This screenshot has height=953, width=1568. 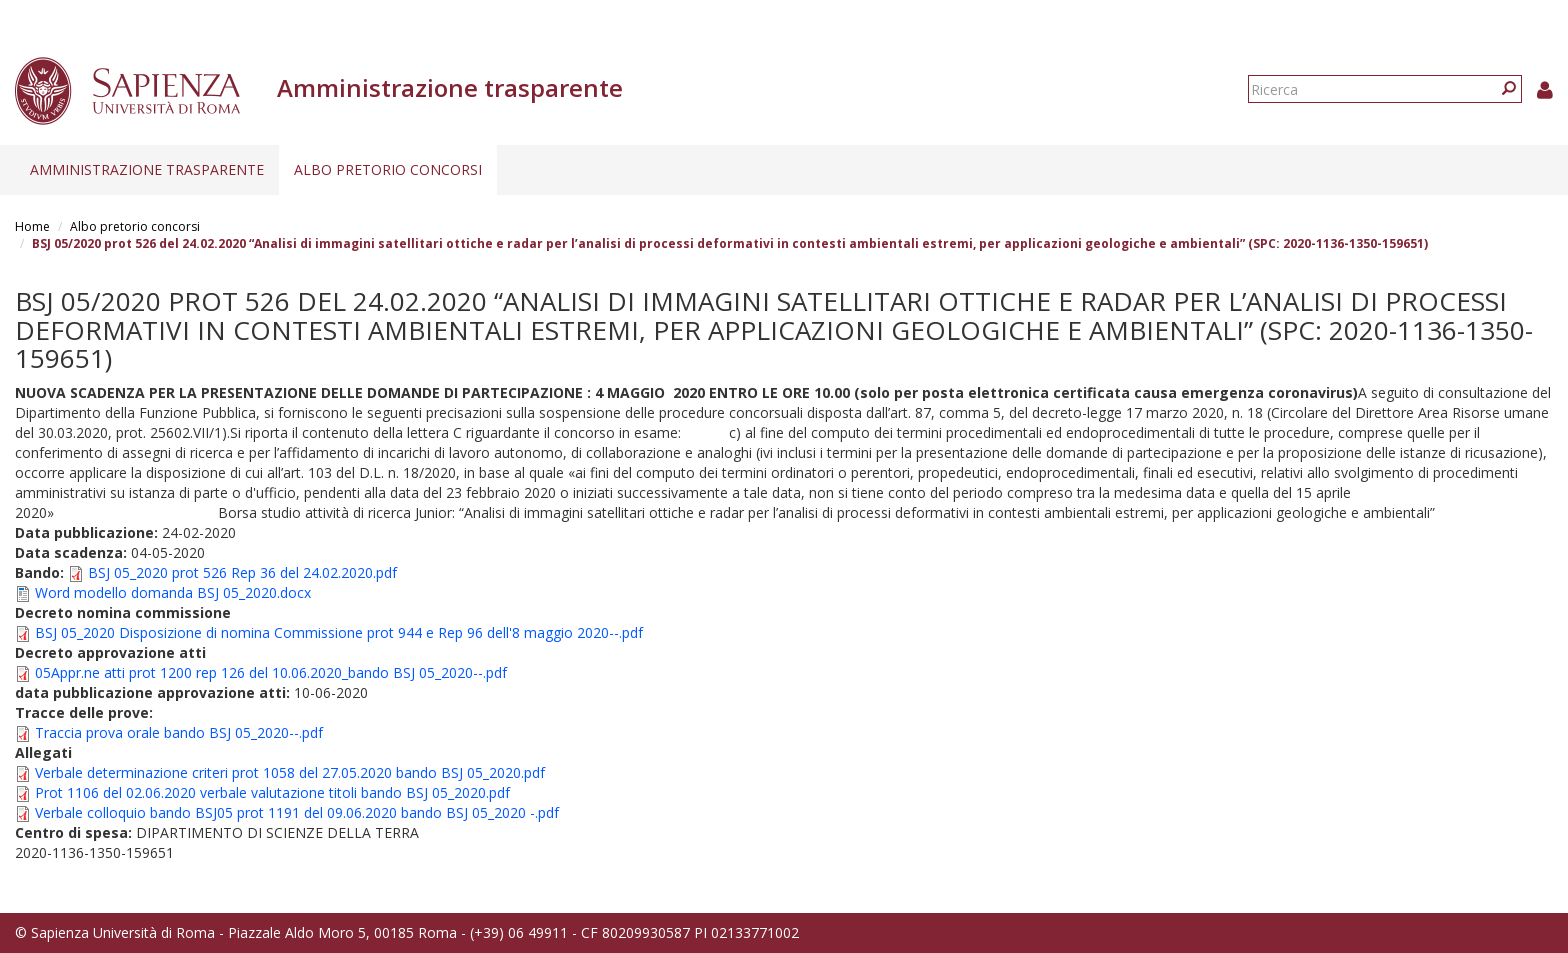 I want to click on Verbale determinazione criteri prot 1058 del 27.05.2020 bando BSJ 05_2020.pdf, so click(x=290, y=772).